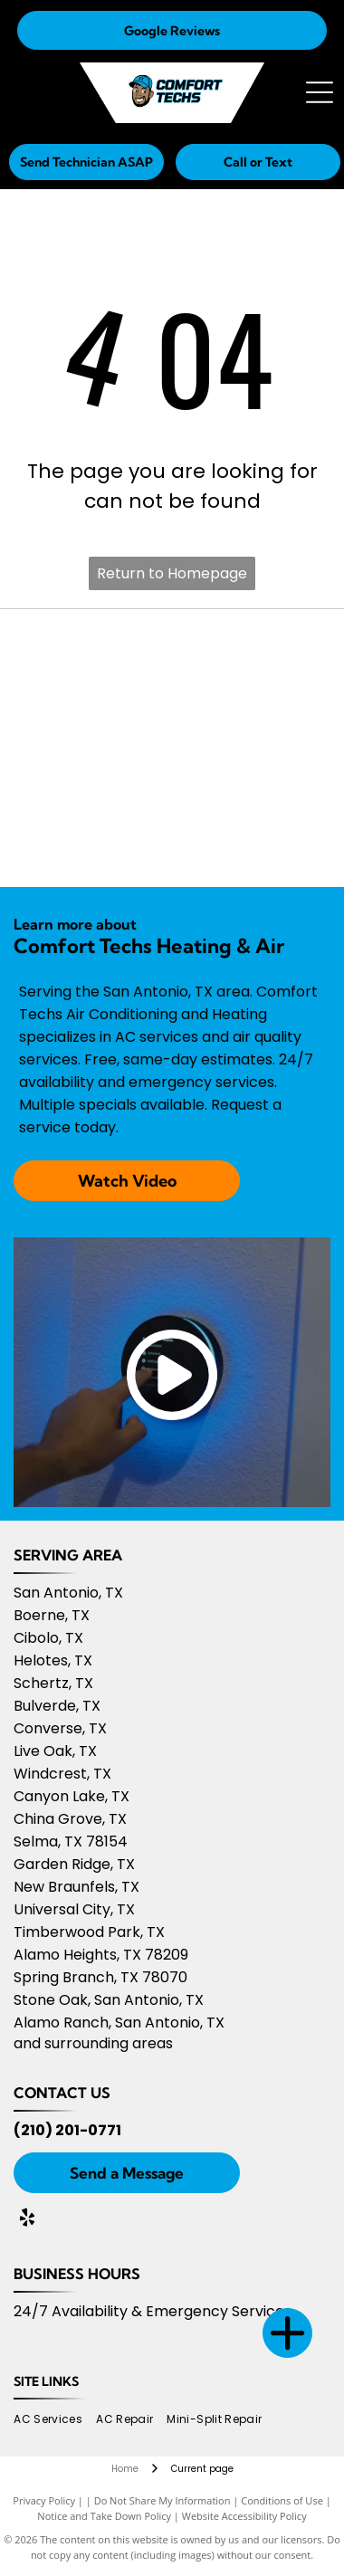  I want to click on [Nextdoor 2024], so click(93, 838).